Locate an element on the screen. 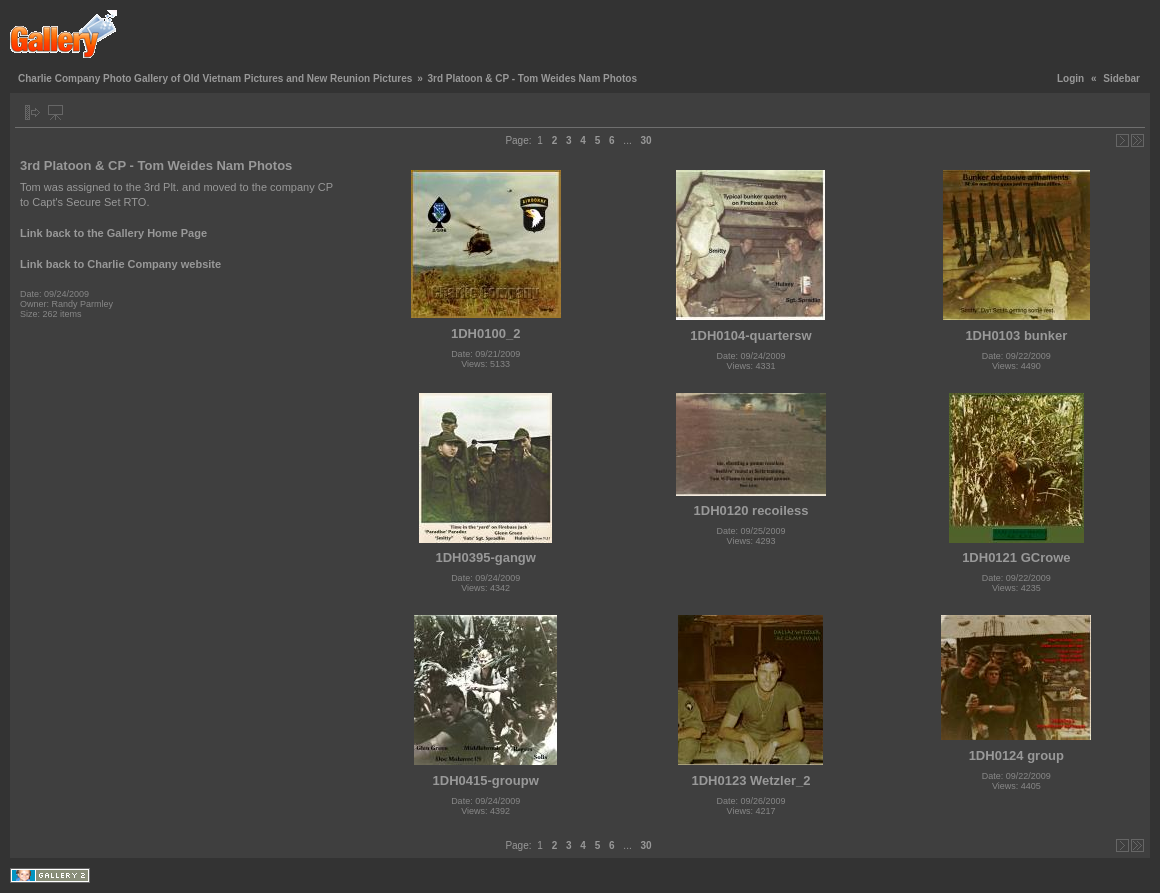  Login is located at coordinates (1070, 78).